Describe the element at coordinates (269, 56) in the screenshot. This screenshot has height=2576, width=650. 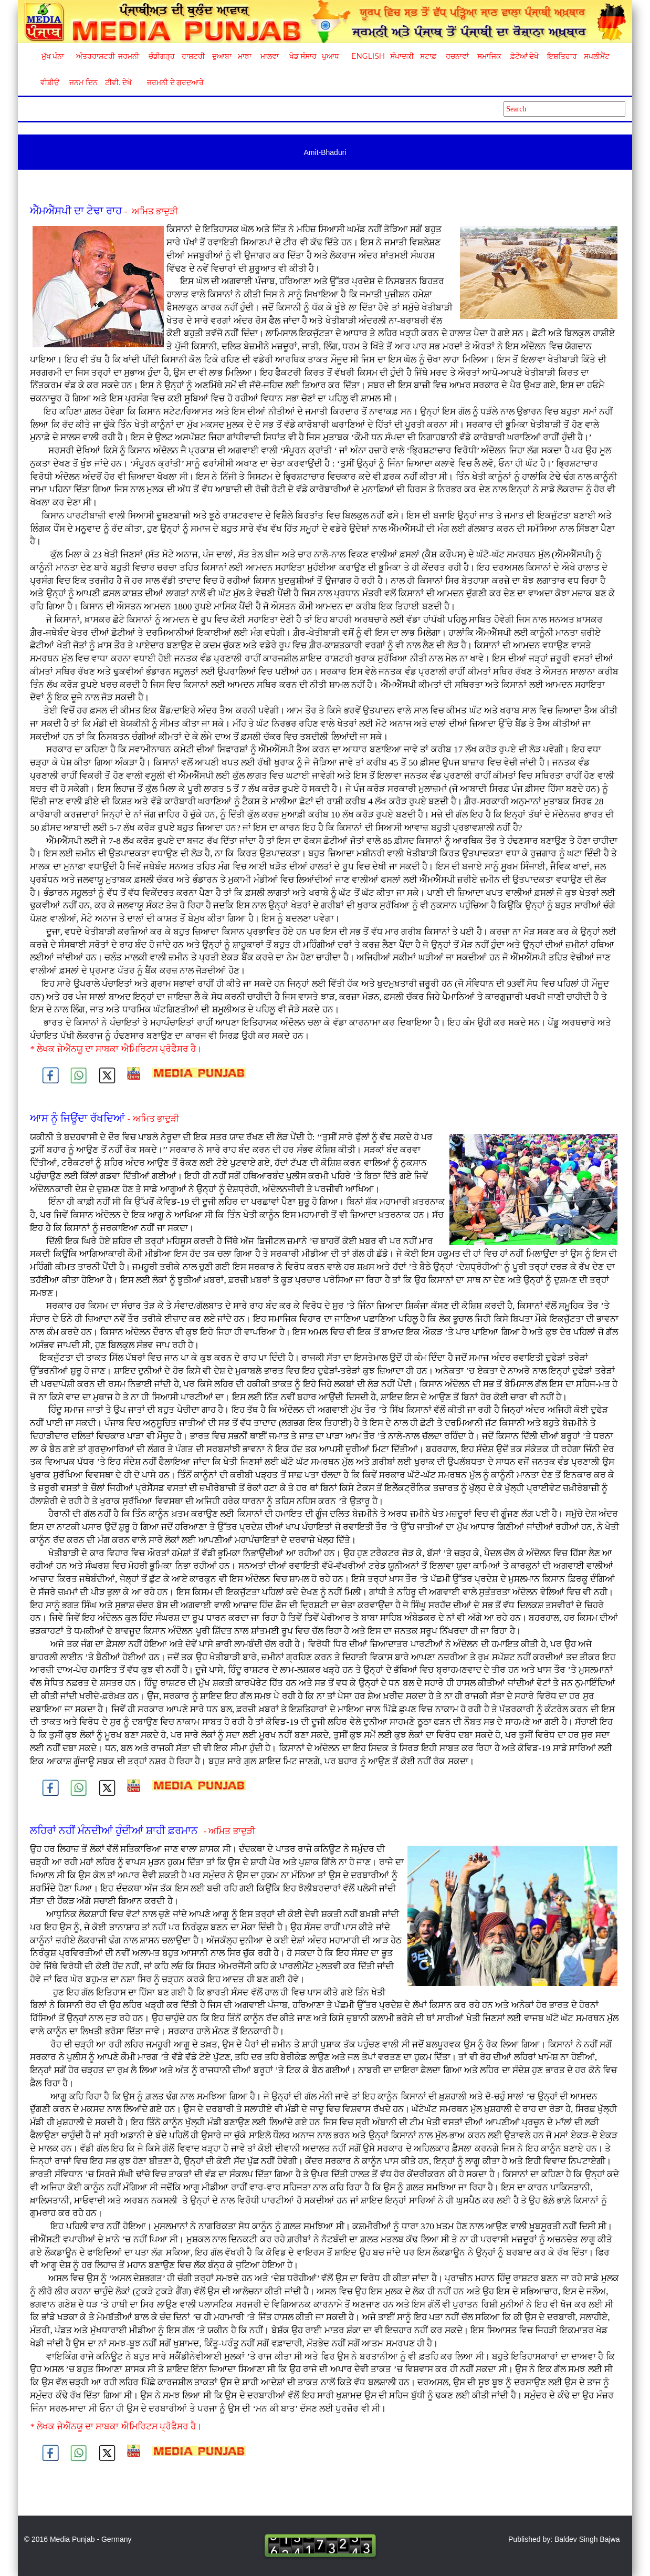
I see `ਮਾਲਵਾ` at that location.